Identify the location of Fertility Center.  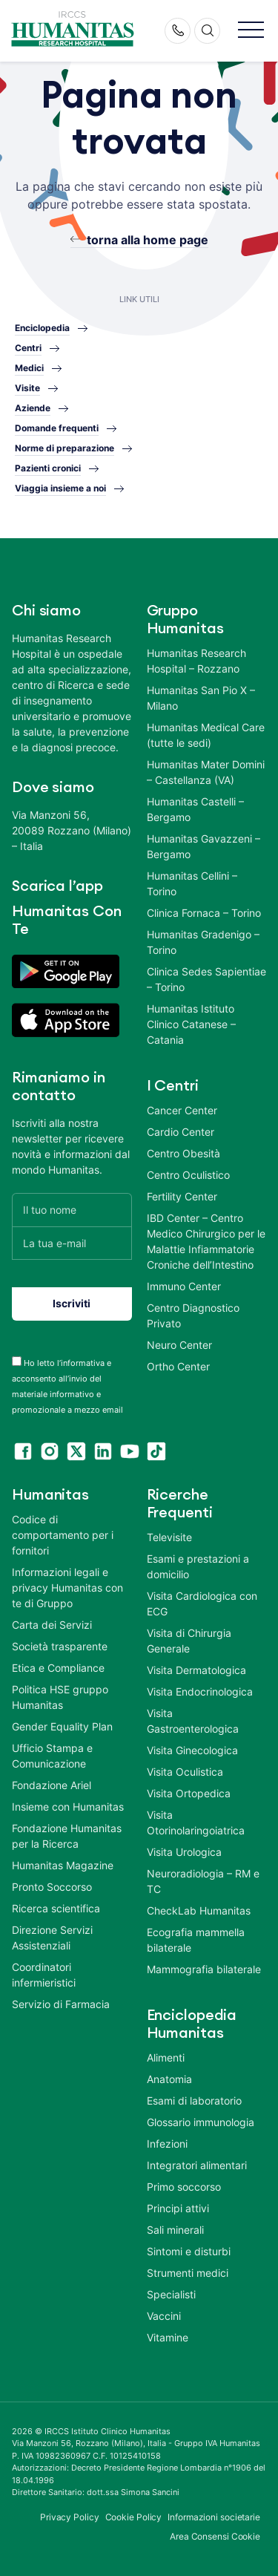
(182, 1196).